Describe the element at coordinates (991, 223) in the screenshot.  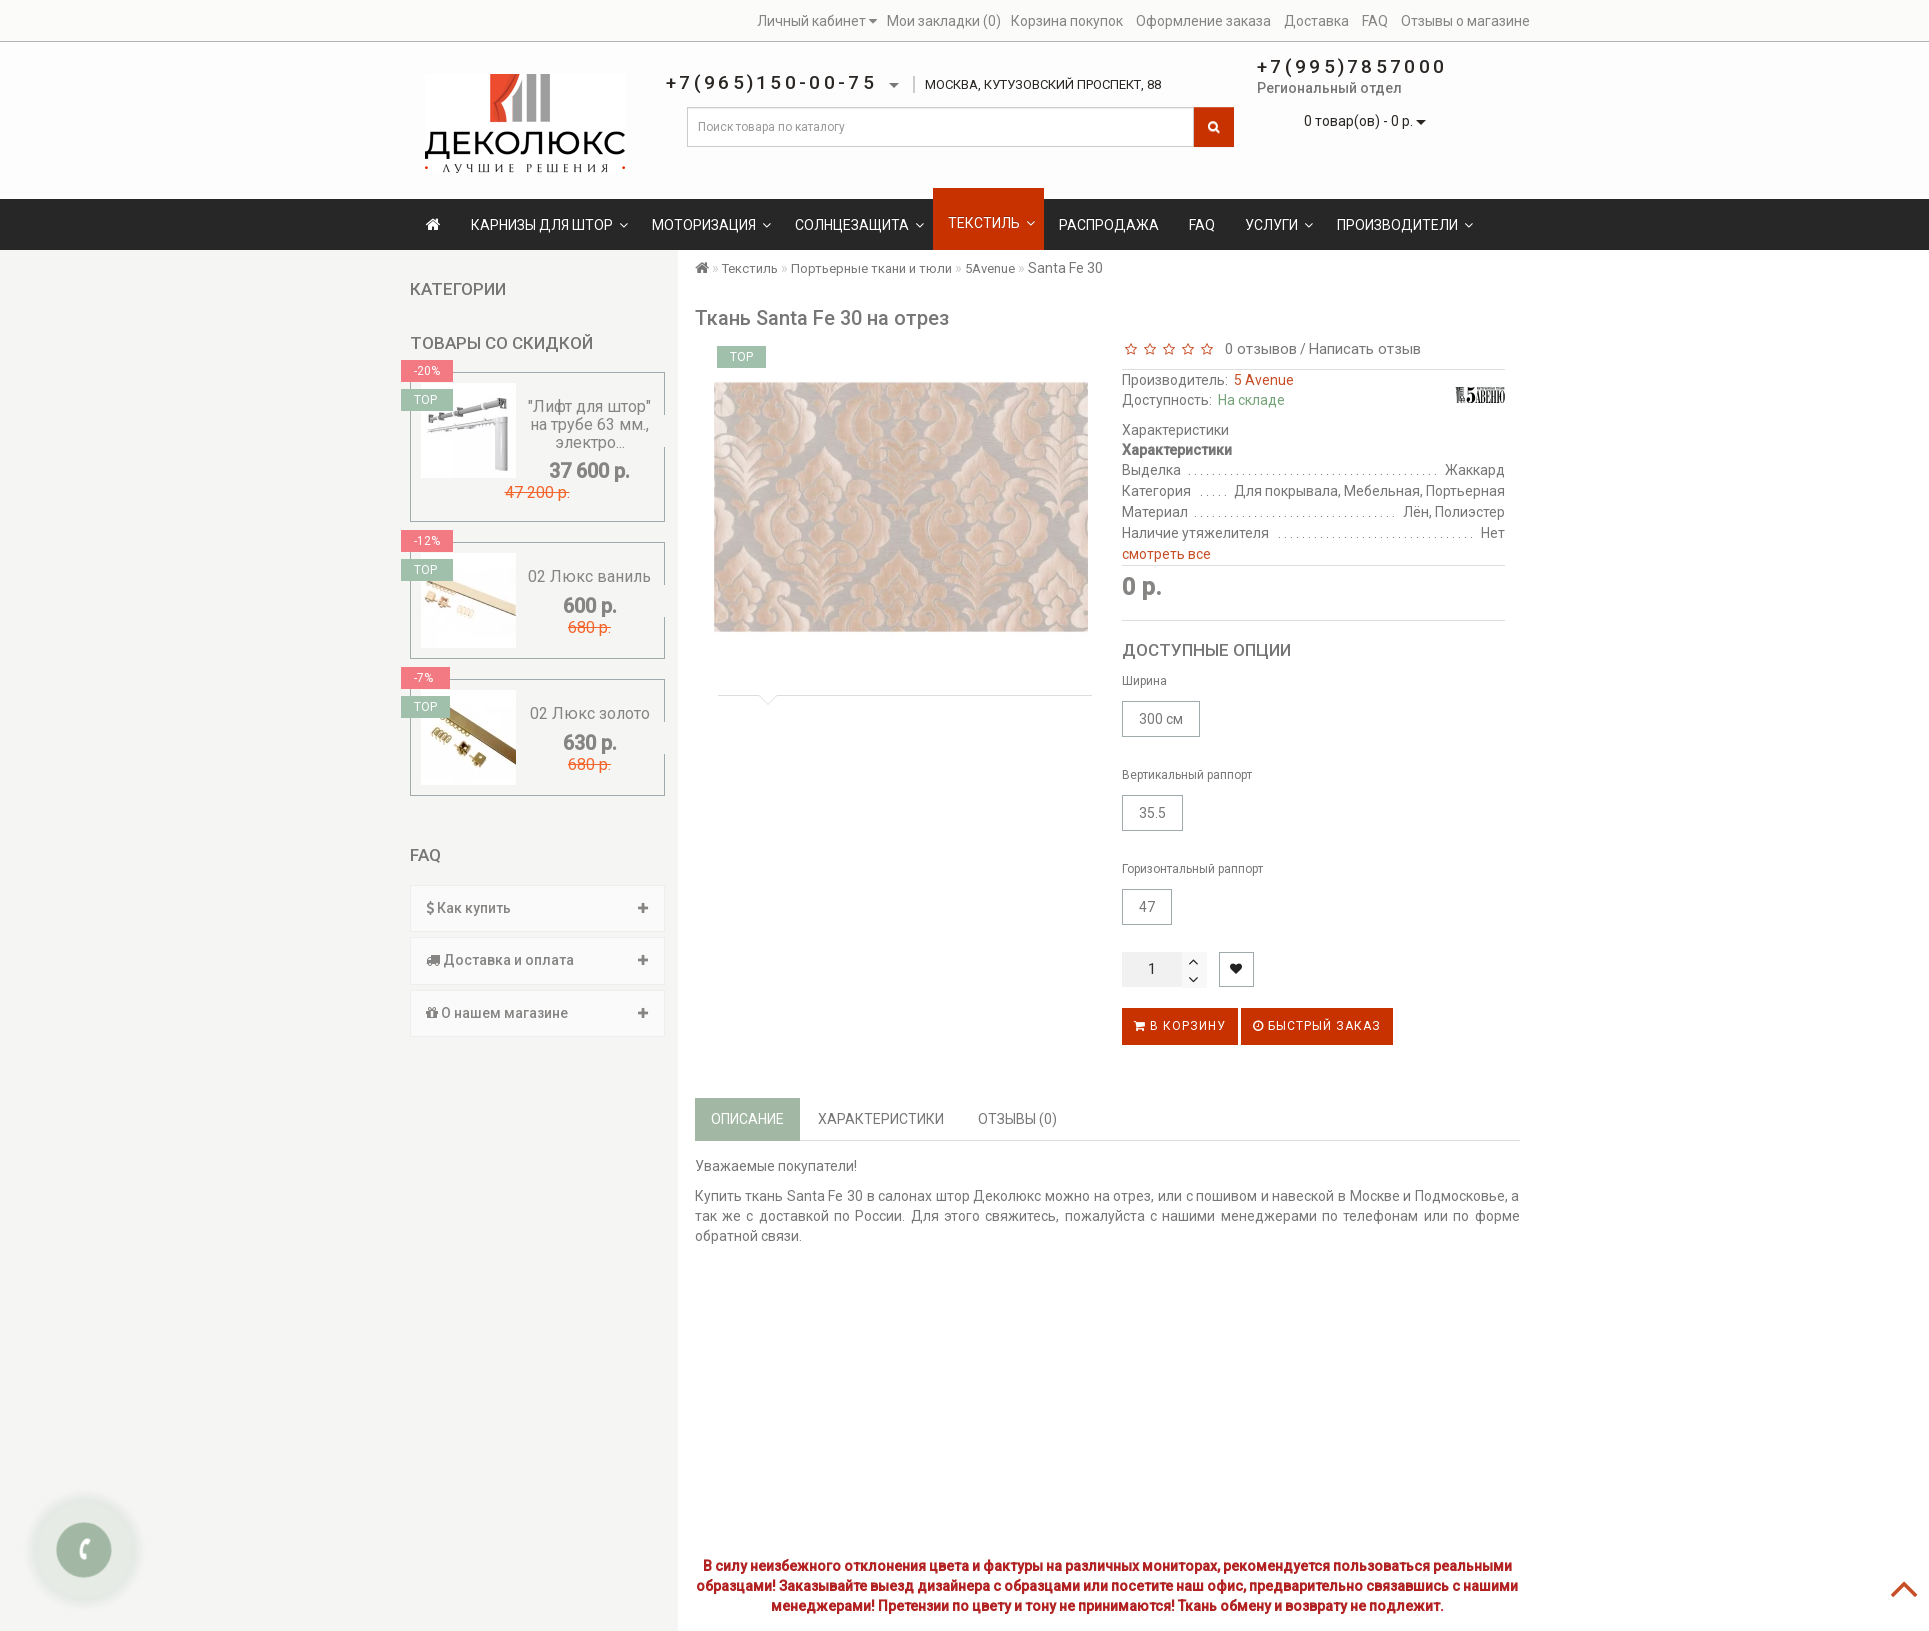
I see `Текстиль` at that location.